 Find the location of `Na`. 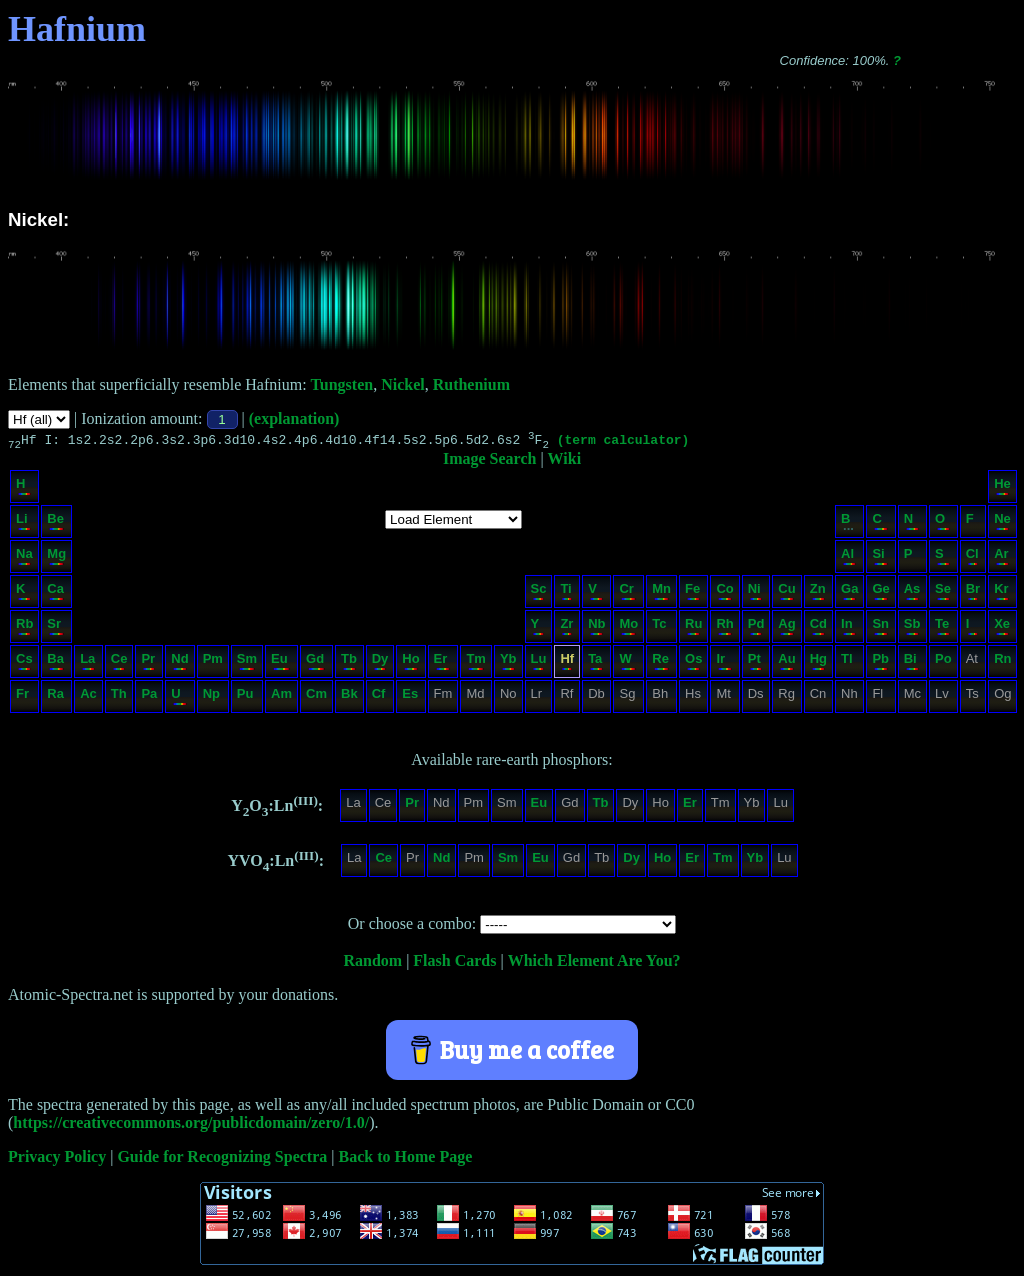

Na is located at coordinates (24, 558).